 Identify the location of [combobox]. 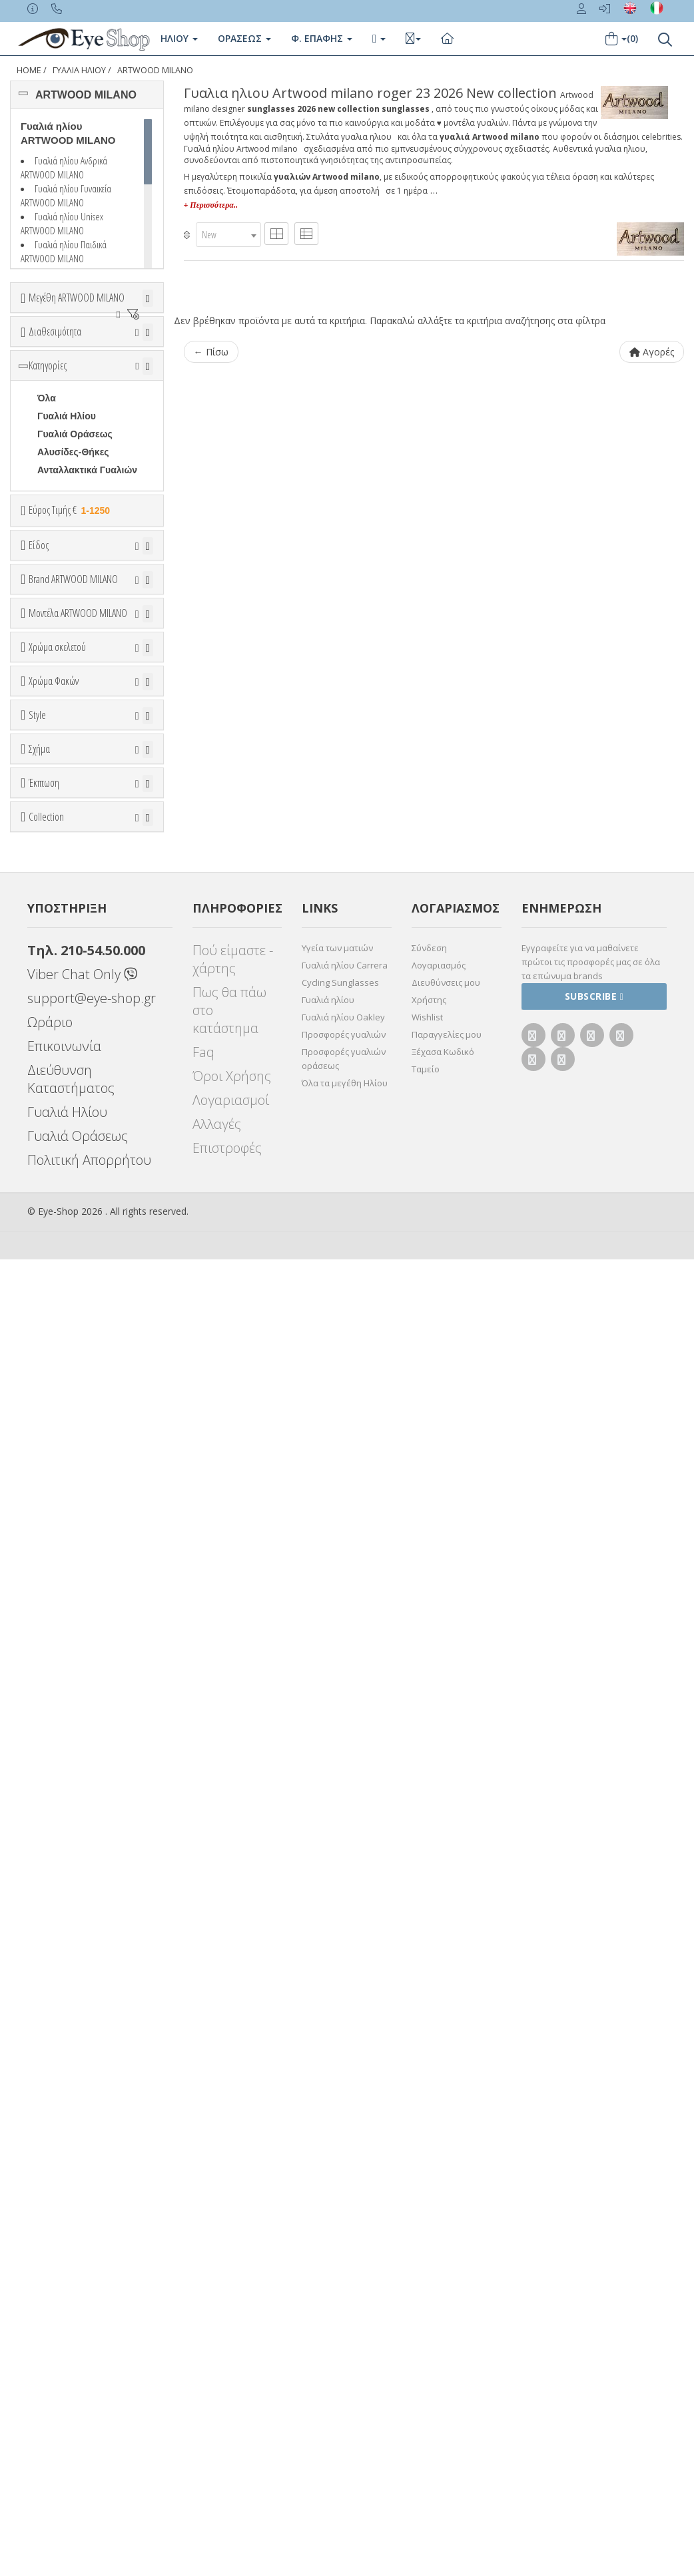
(228, 234).